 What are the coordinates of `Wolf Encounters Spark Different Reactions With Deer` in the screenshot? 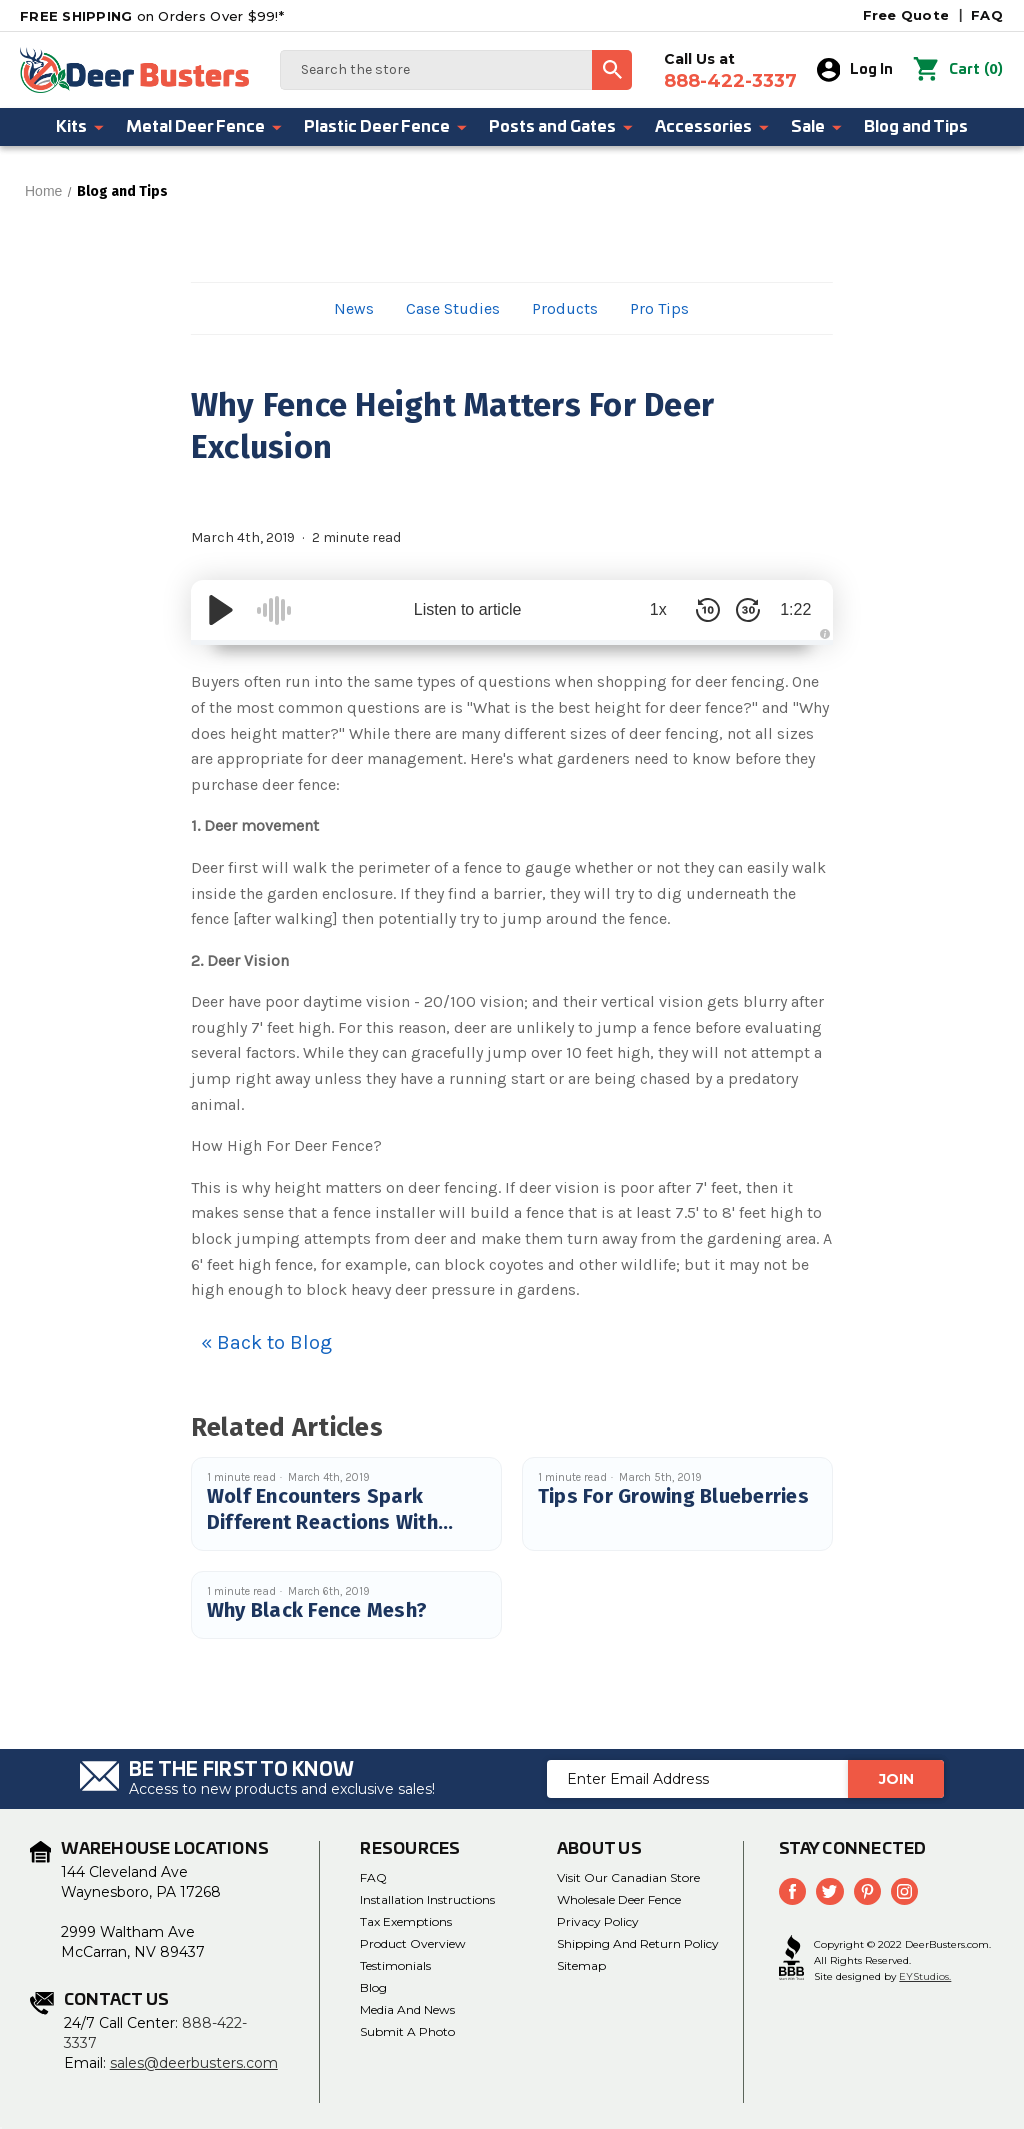 It's located at (322, 1522).